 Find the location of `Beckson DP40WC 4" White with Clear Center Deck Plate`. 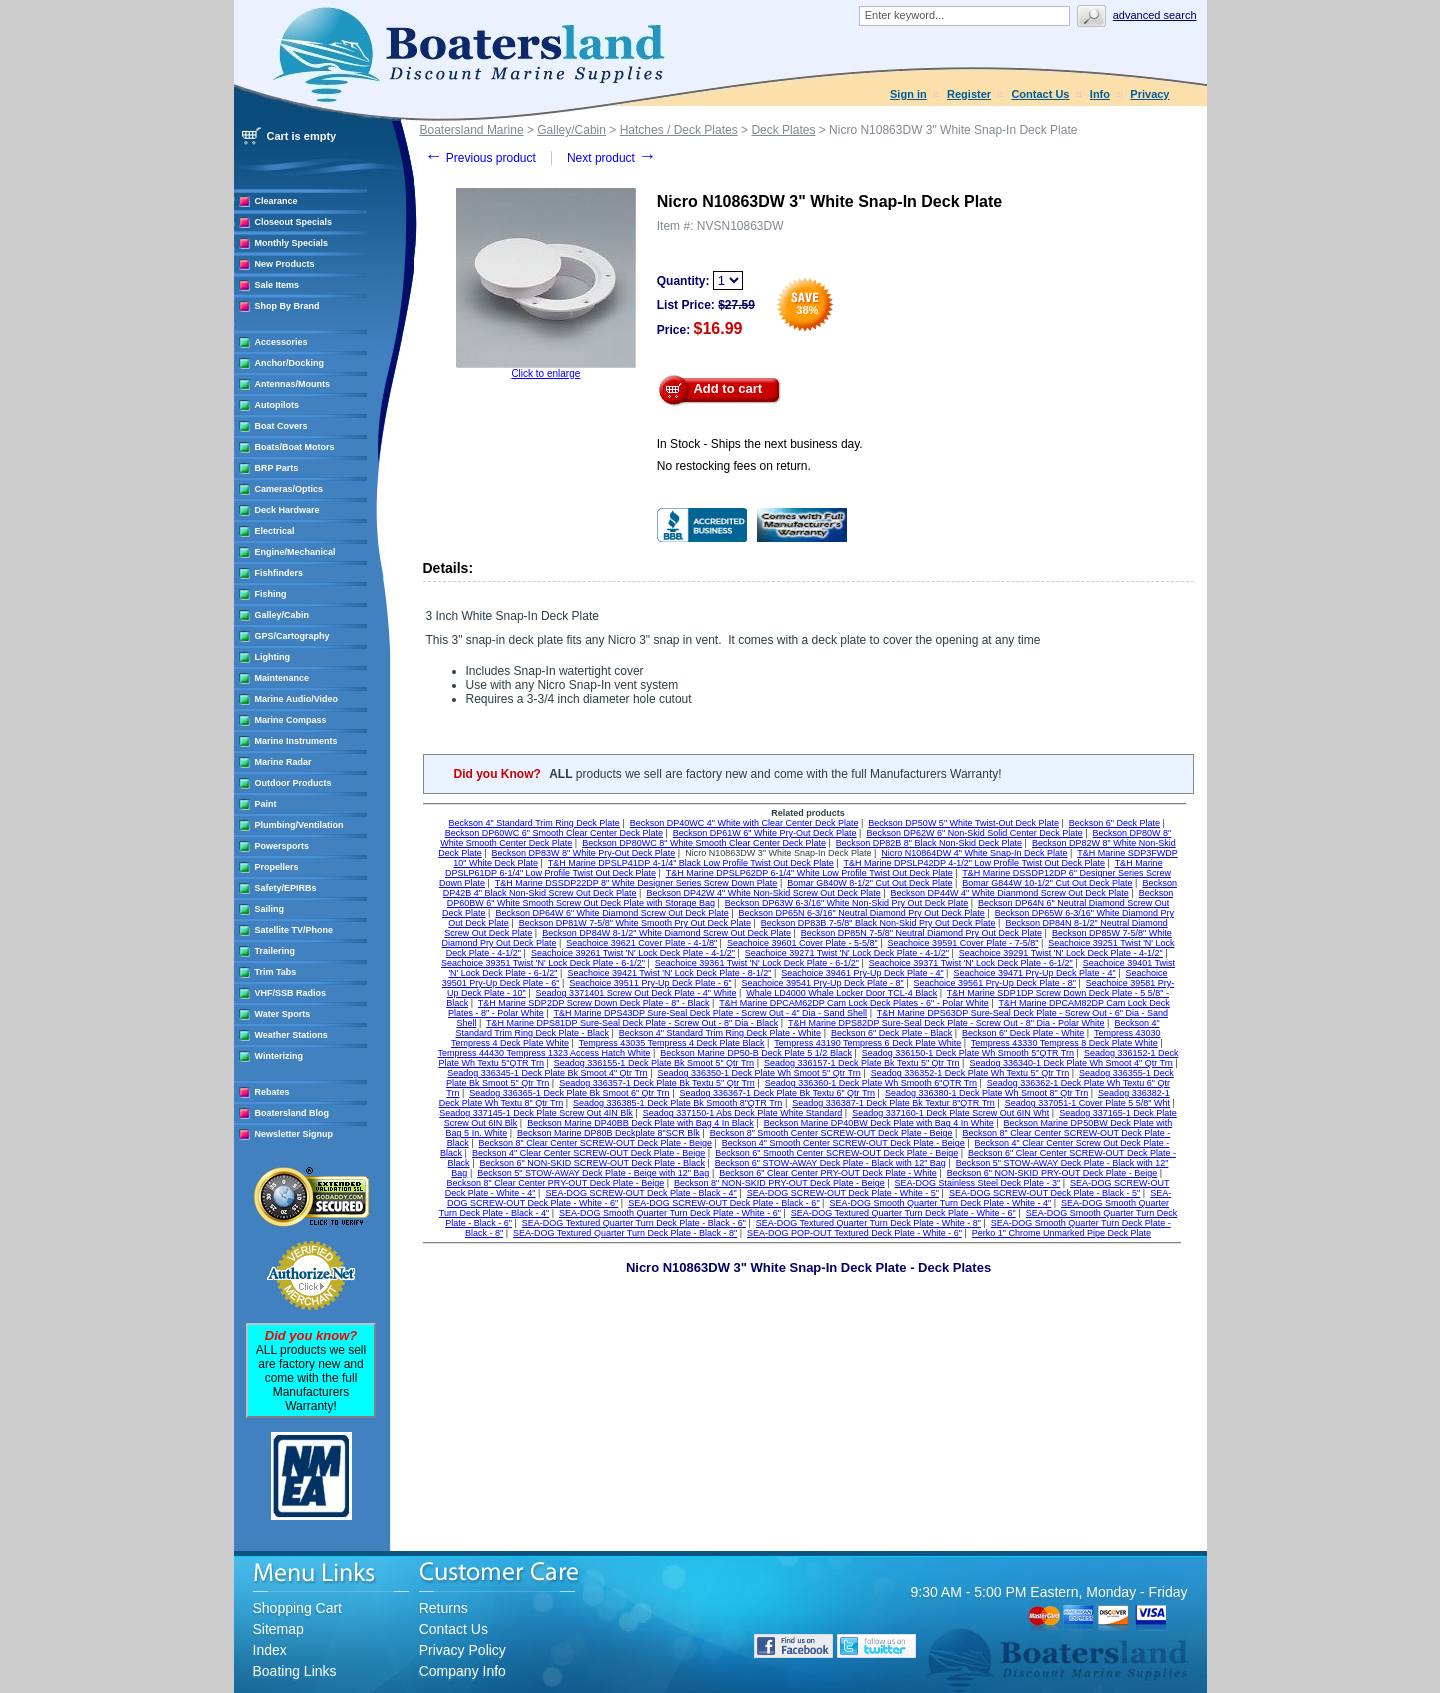

Beckson DP40WC 4" White with Clear Center Deck Plate is located at coordinates (744, 823).